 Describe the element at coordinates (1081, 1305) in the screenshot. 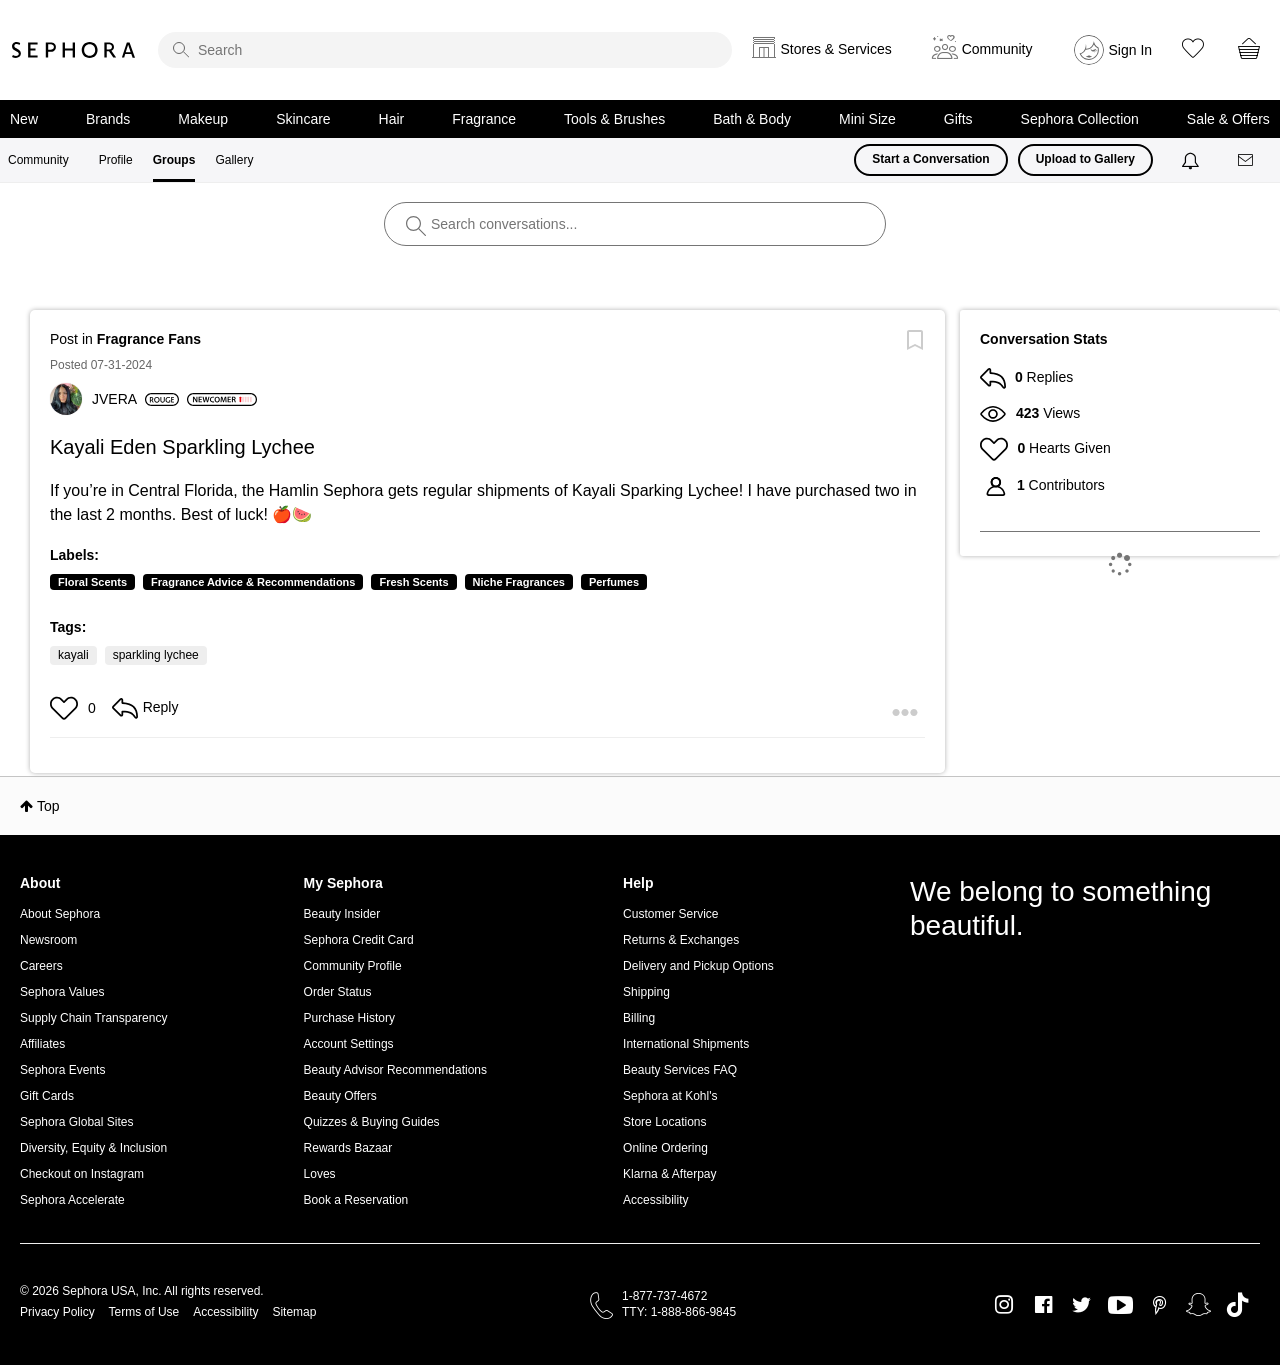

I see `Twitter` at that location.